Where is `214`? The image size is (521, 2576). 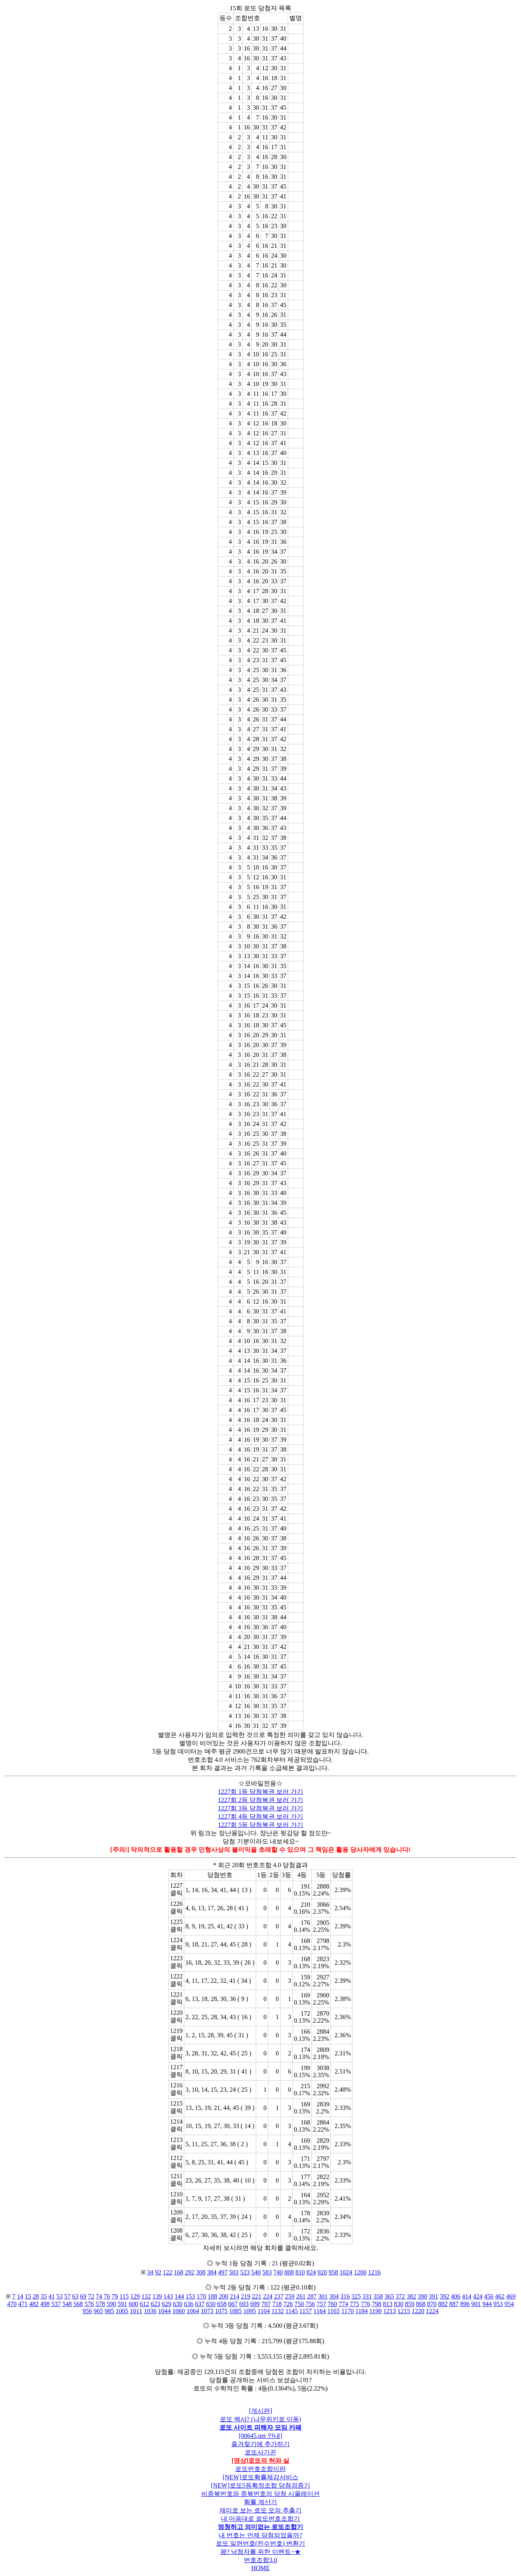 214 is located at coordinates (234, 2296).